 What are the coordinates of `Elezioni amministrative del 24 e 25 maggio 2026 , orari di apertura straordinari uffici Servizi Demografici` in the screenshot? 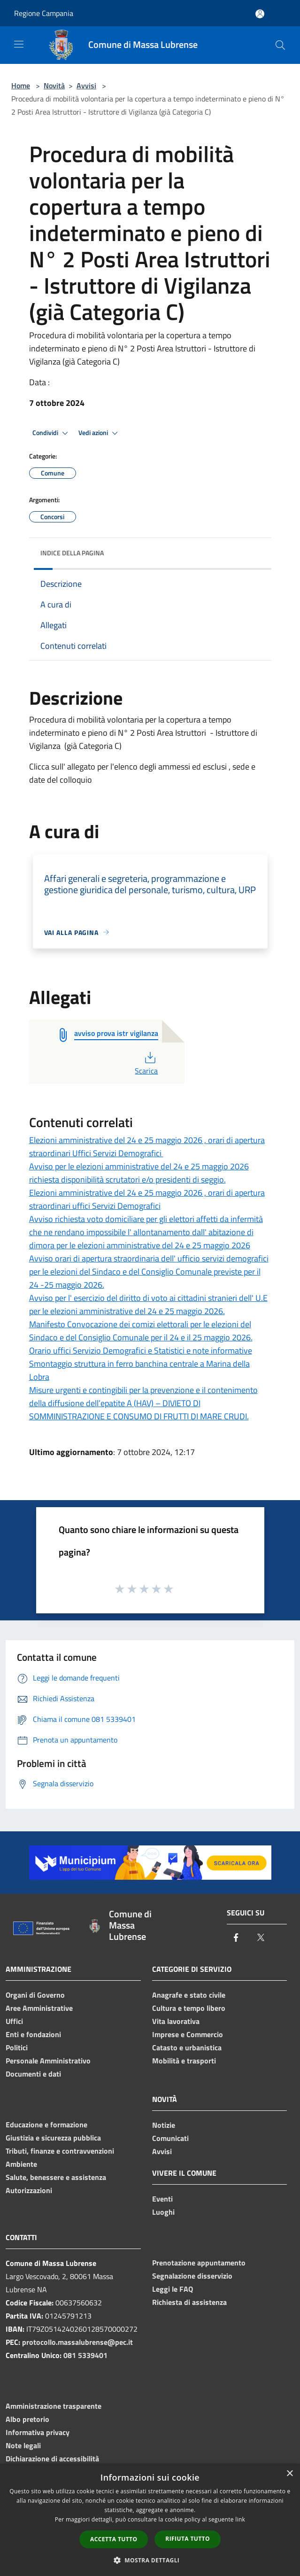 It's located at (147, 1199).